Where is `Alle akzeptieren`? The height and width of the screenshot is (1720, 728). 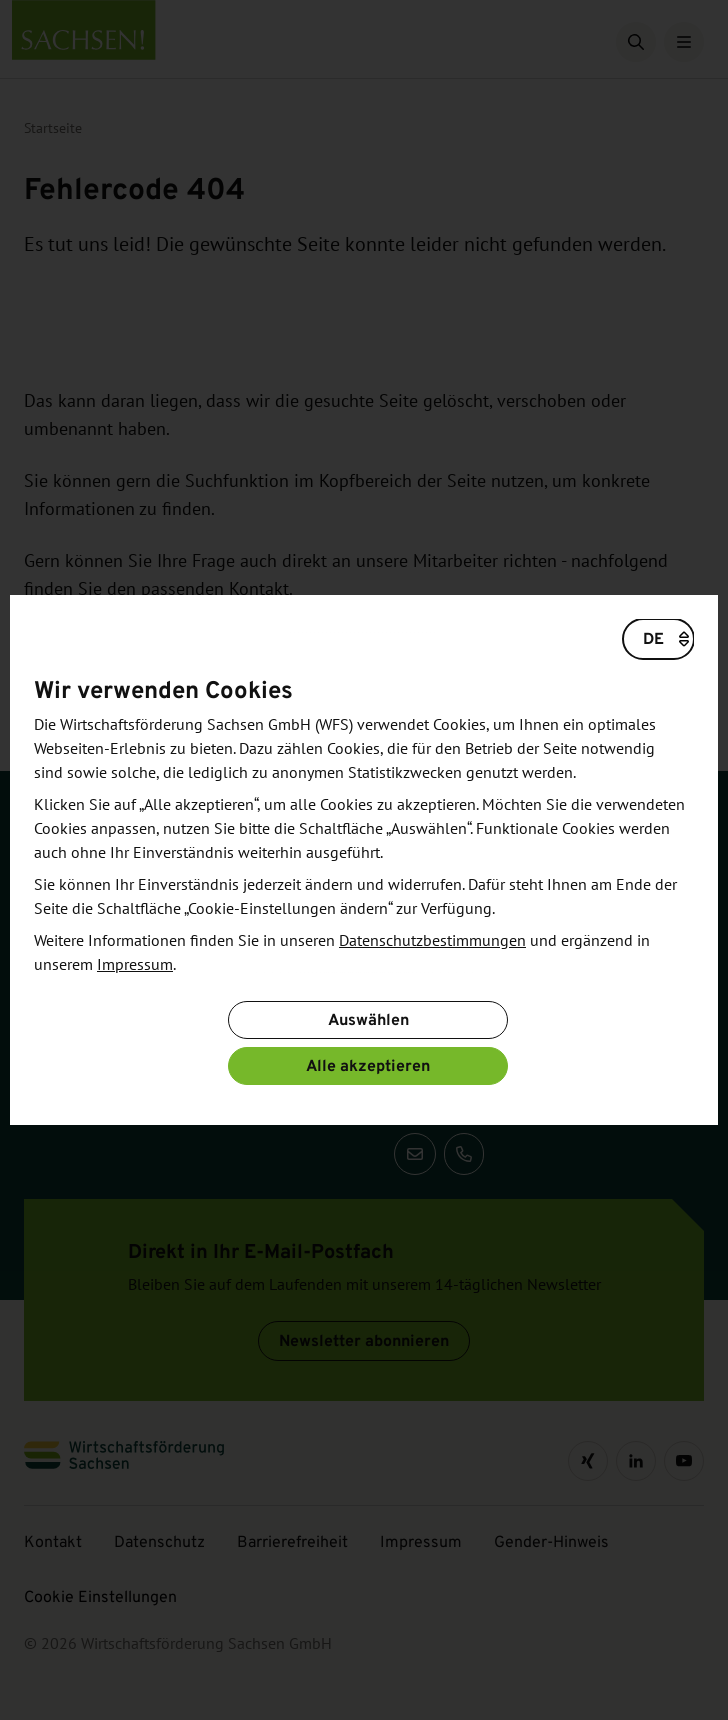
Alle akzeptieren is located at coordinates (368, 1065).